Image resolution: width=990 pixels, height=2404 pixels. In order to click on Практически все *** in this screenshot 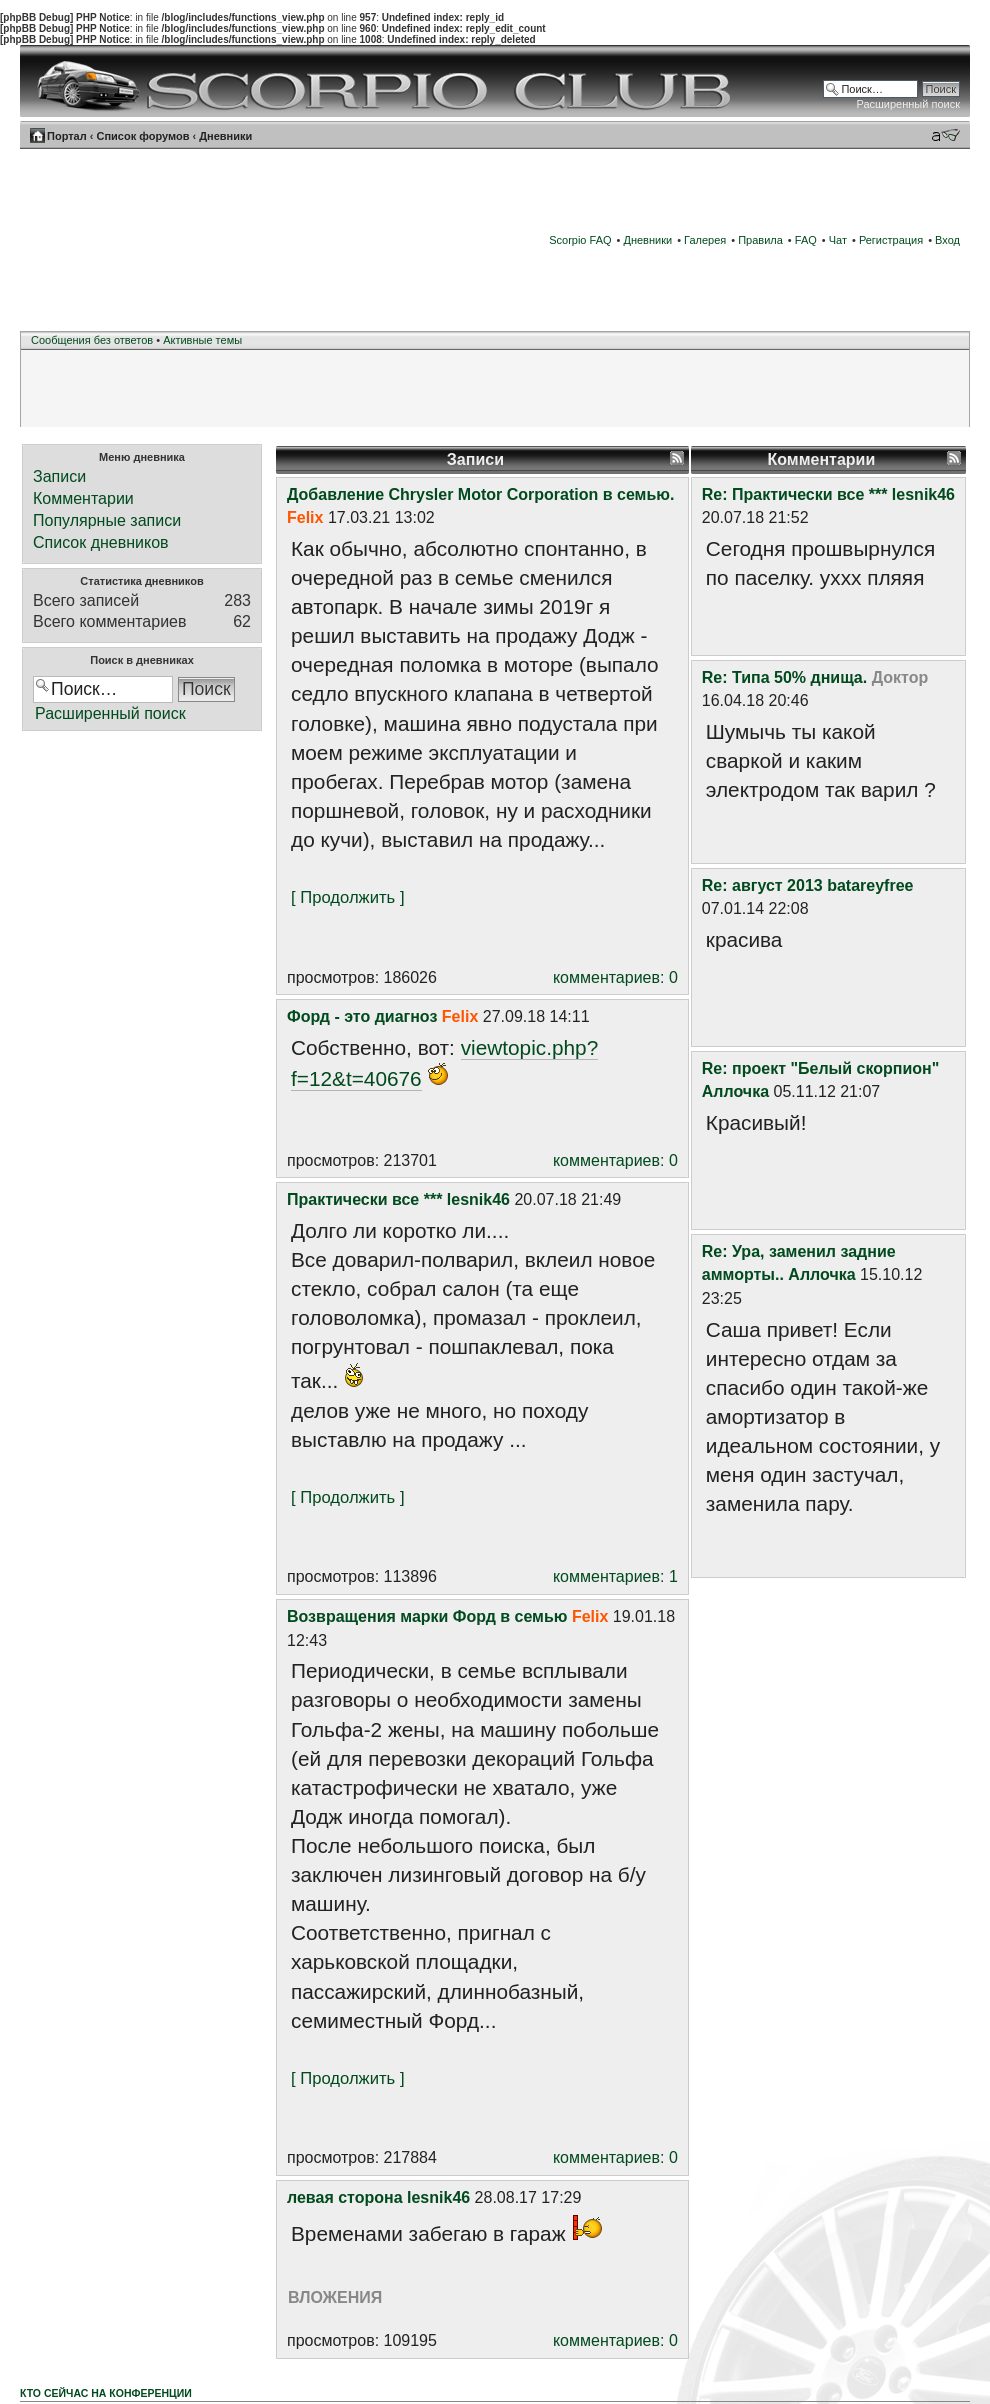, I will do `click(364, 1199)`.